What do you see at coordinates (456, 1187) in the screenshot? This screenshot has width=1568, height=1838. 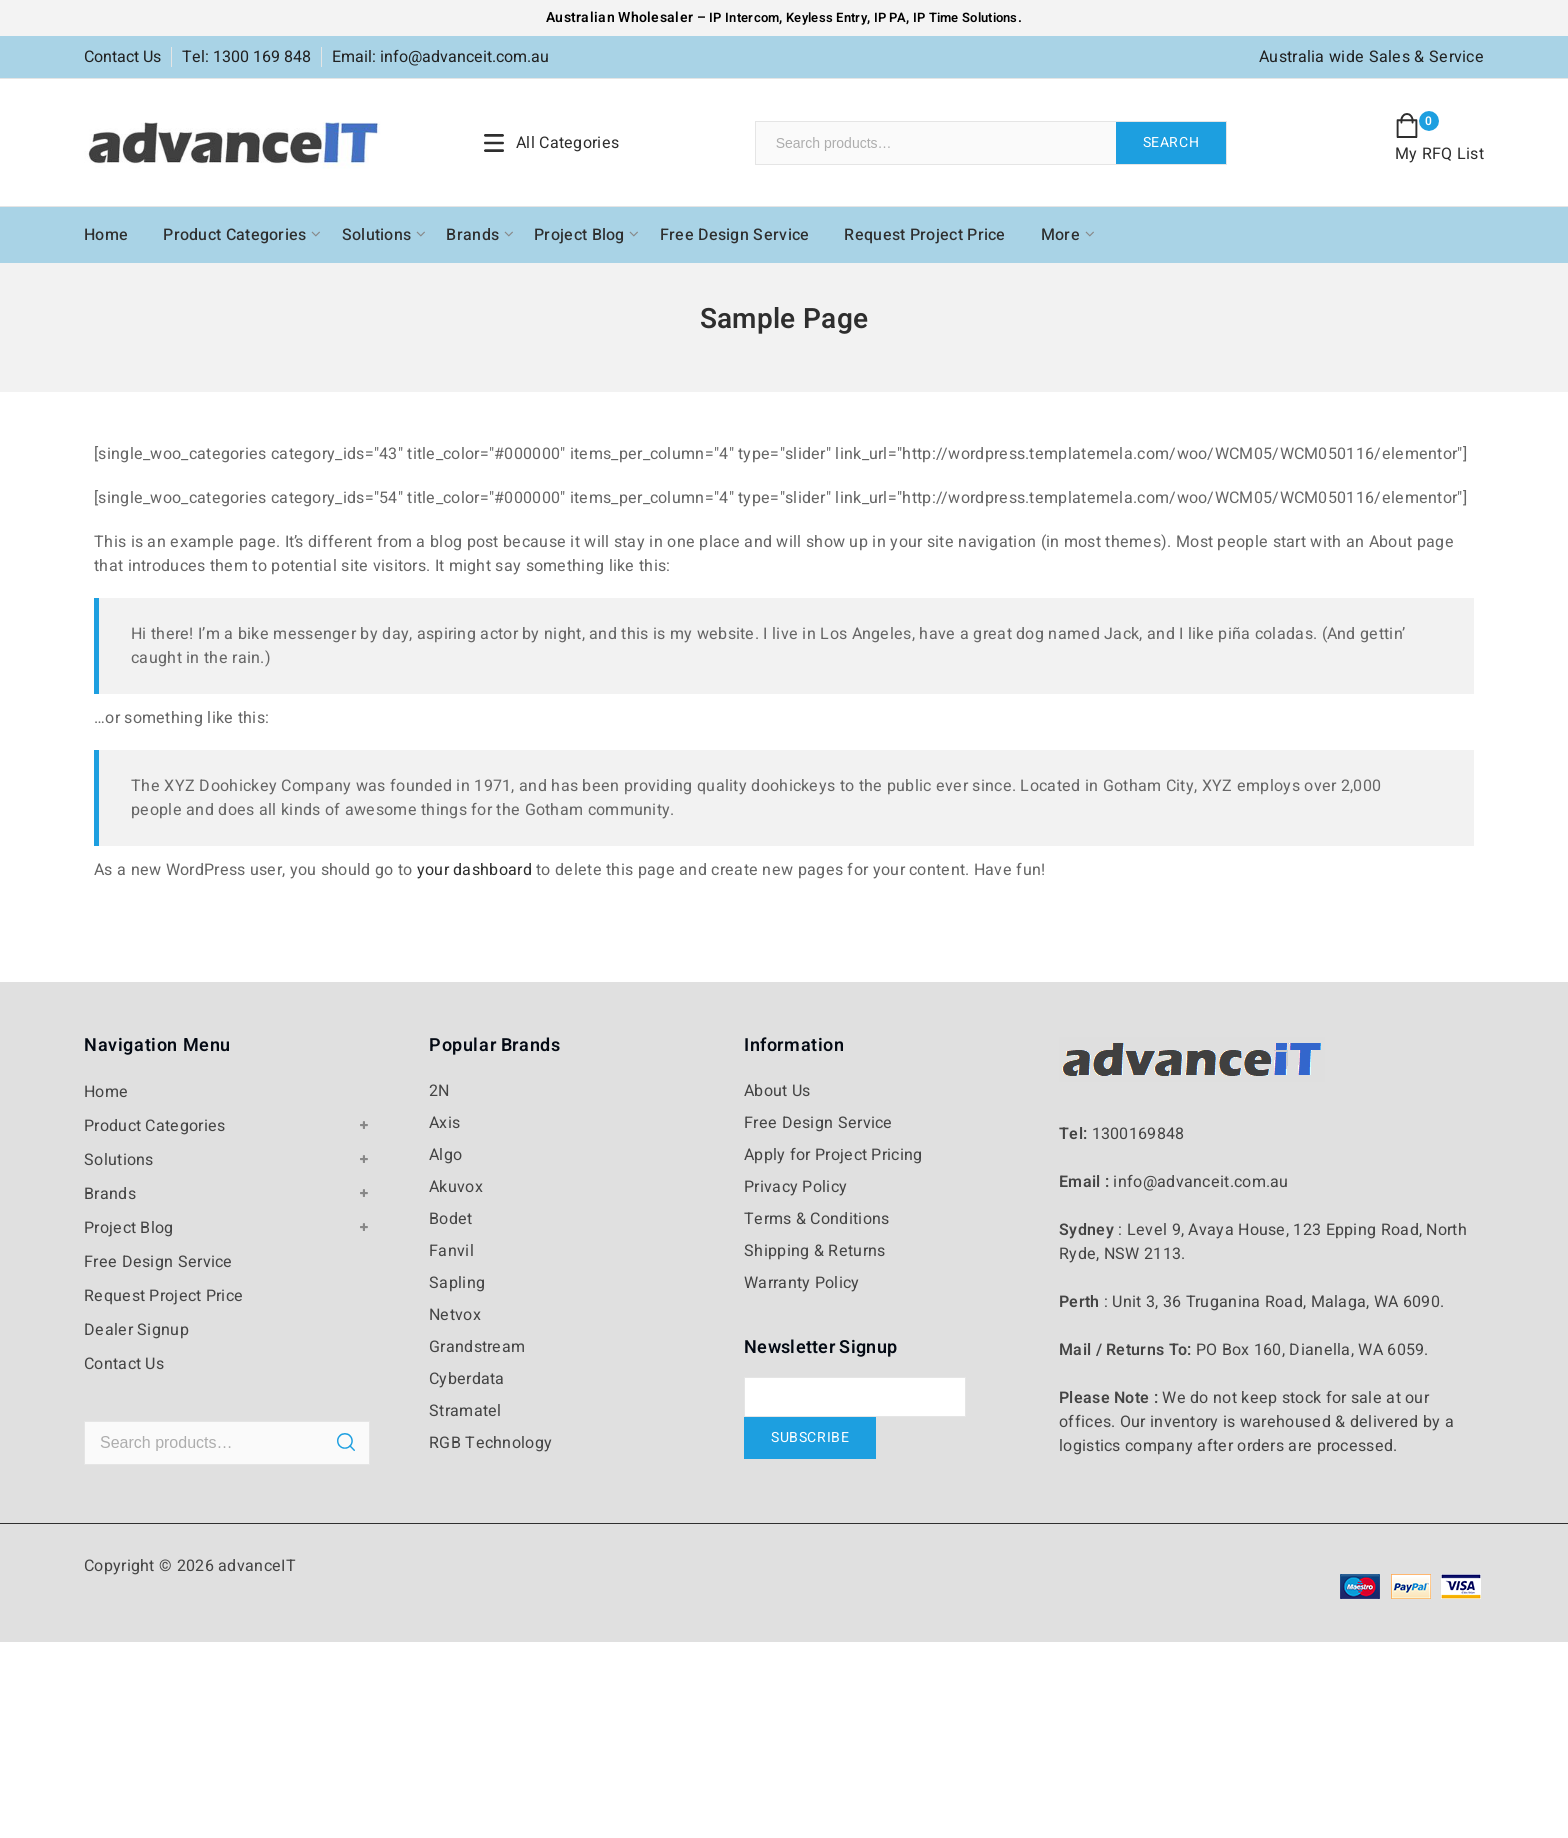 I see `Akuvox` at bounding box center [456, 1187].